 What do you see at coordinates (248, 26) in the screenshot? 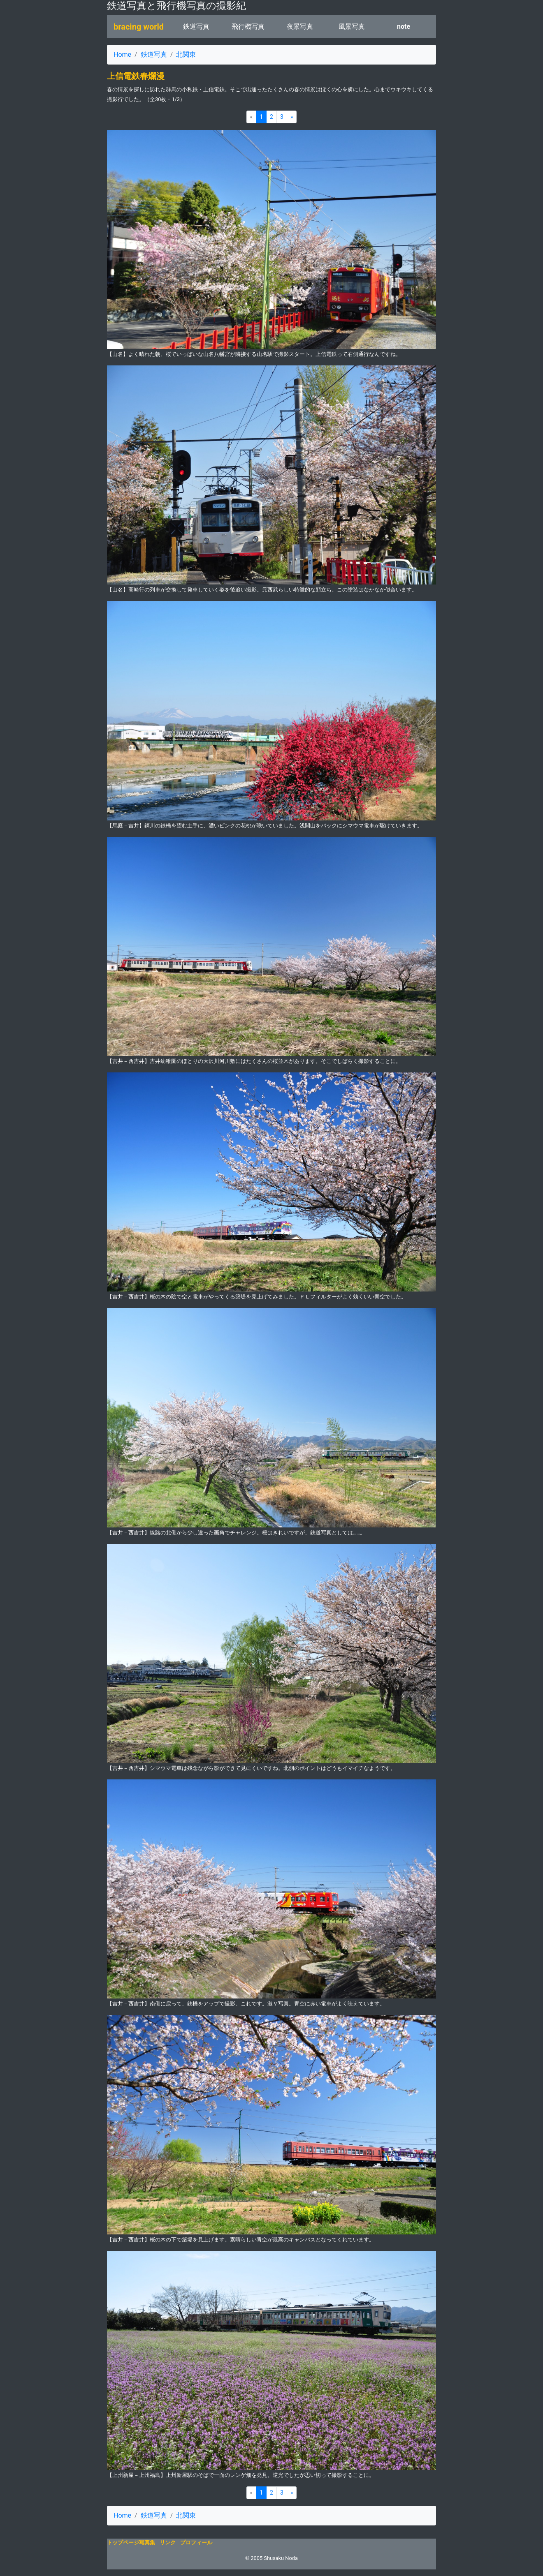
I see `飛行機写真` at bounding box center [248, 26].